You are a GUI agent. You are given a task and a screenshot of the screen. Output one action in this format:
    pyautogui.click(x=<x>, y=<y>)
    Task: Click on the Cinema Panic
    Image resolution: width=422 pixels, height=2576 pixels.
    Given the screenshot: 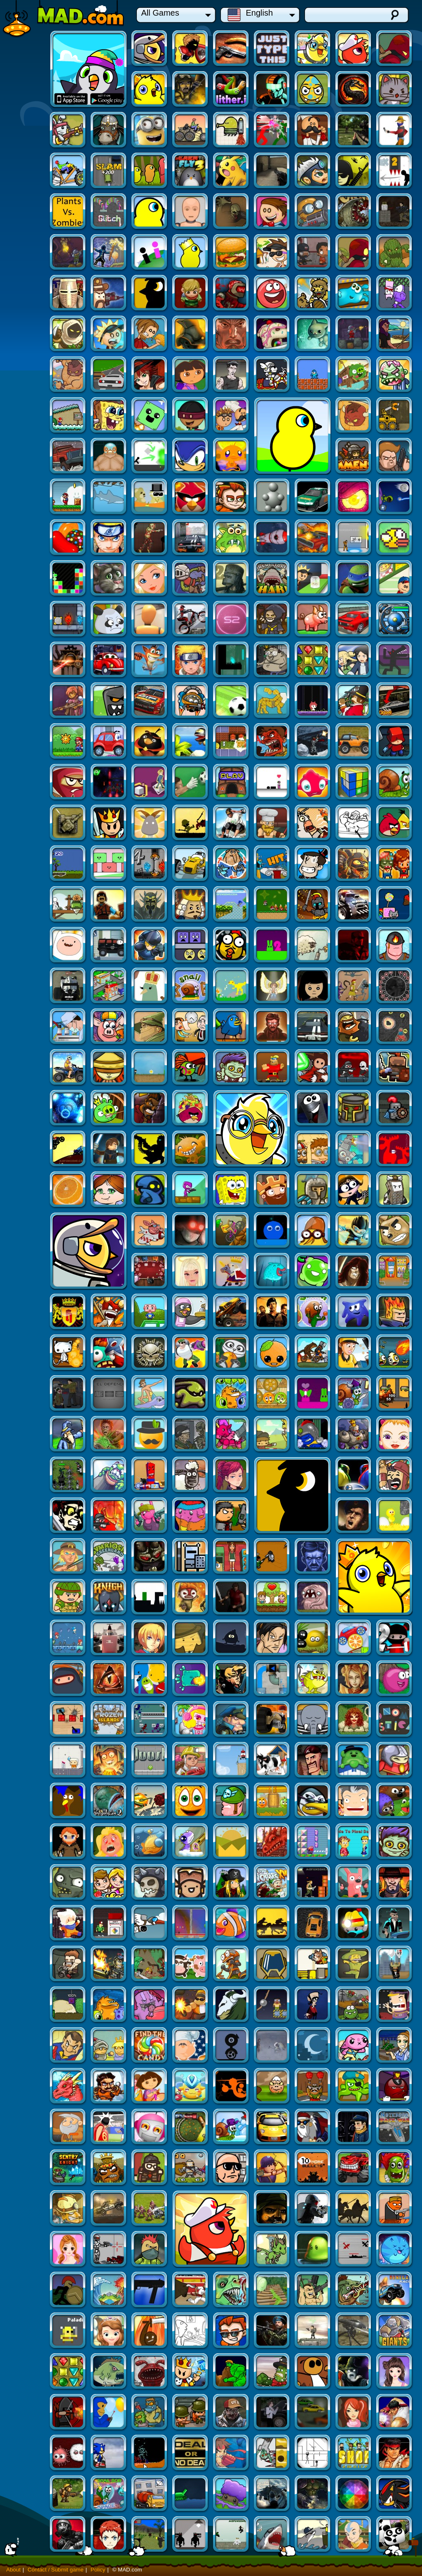 What is the action you would take?
    pyautogui.click(x=68, y=1231)
    